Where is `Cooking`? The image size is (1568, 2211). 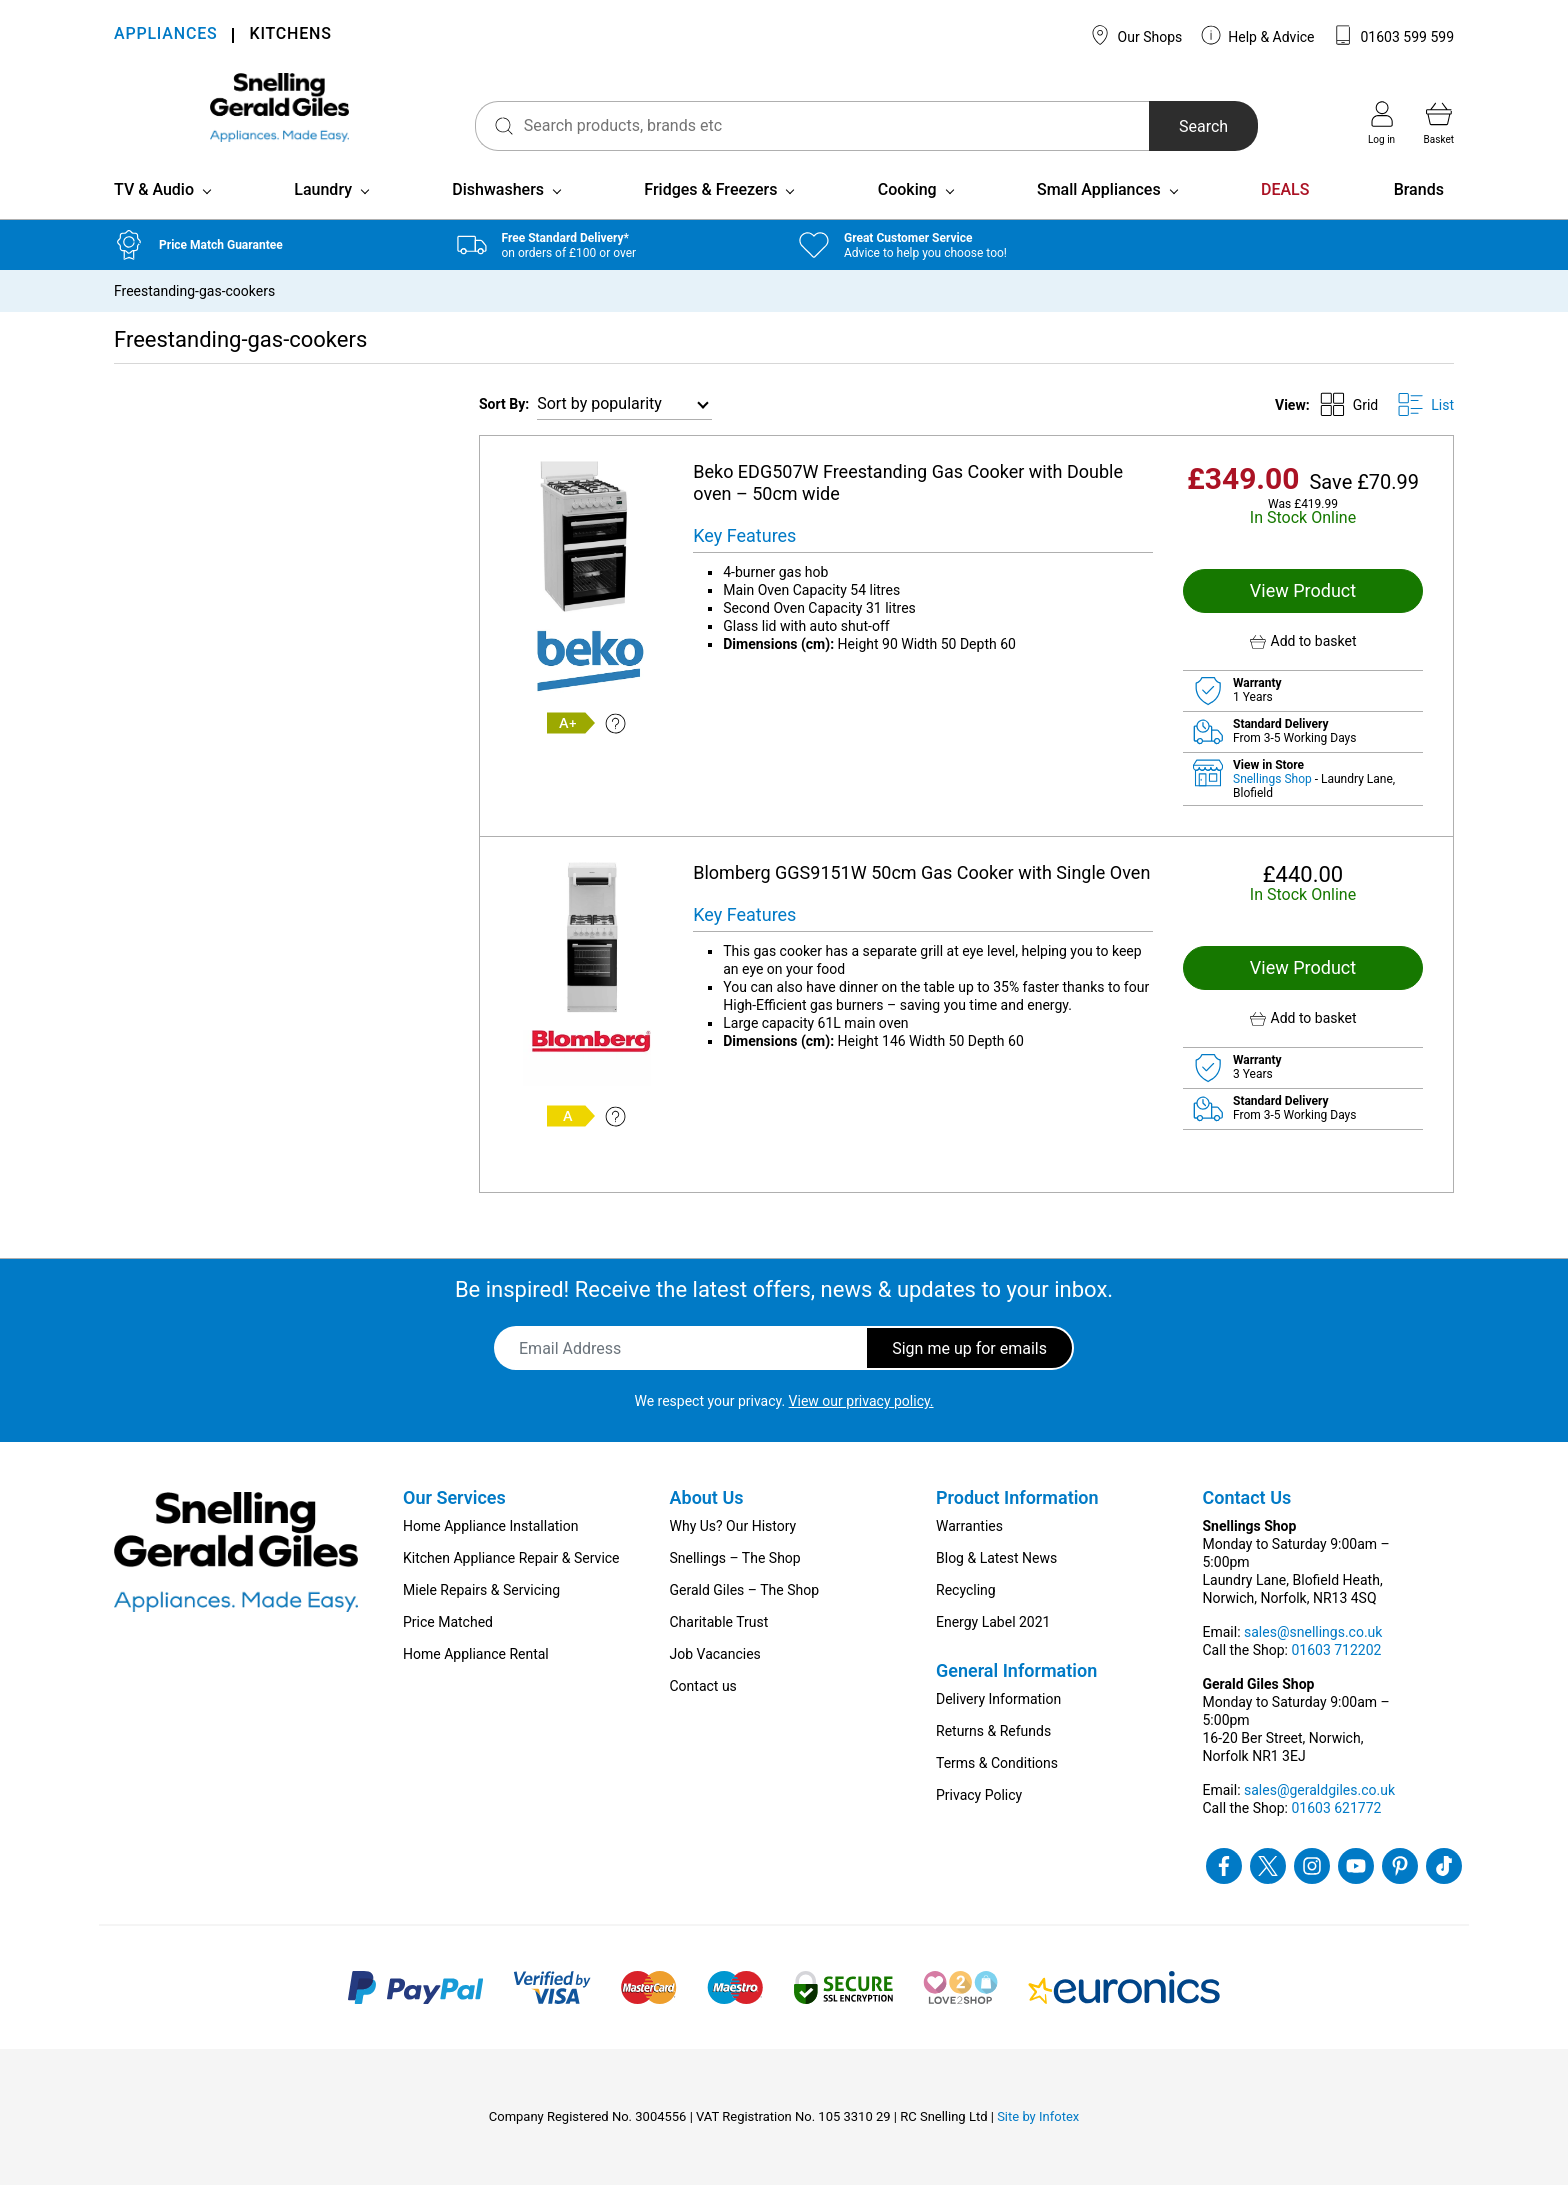
Cooking is located at coordinates (907, 215).